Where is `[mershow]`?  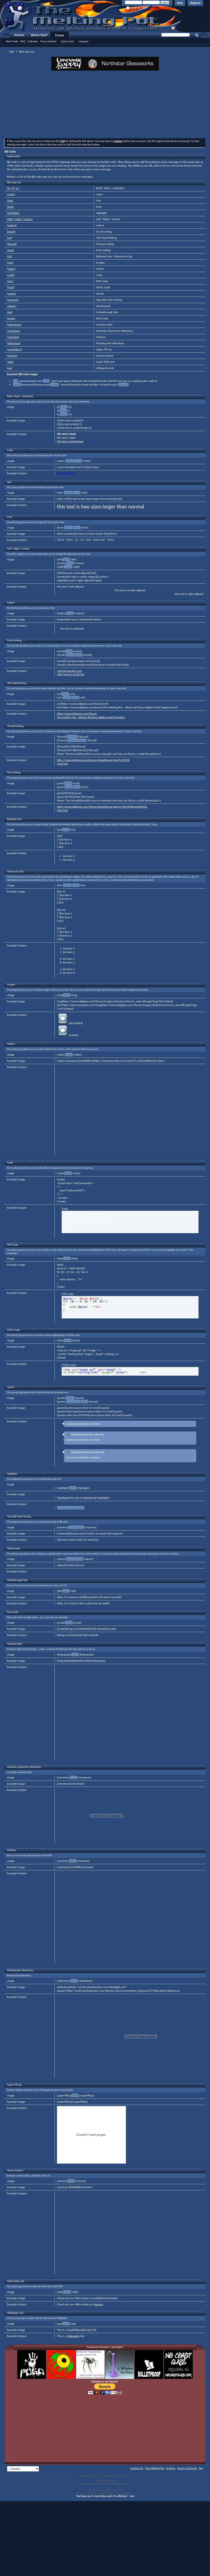
[mershow] is located at coordinates (13, 330).